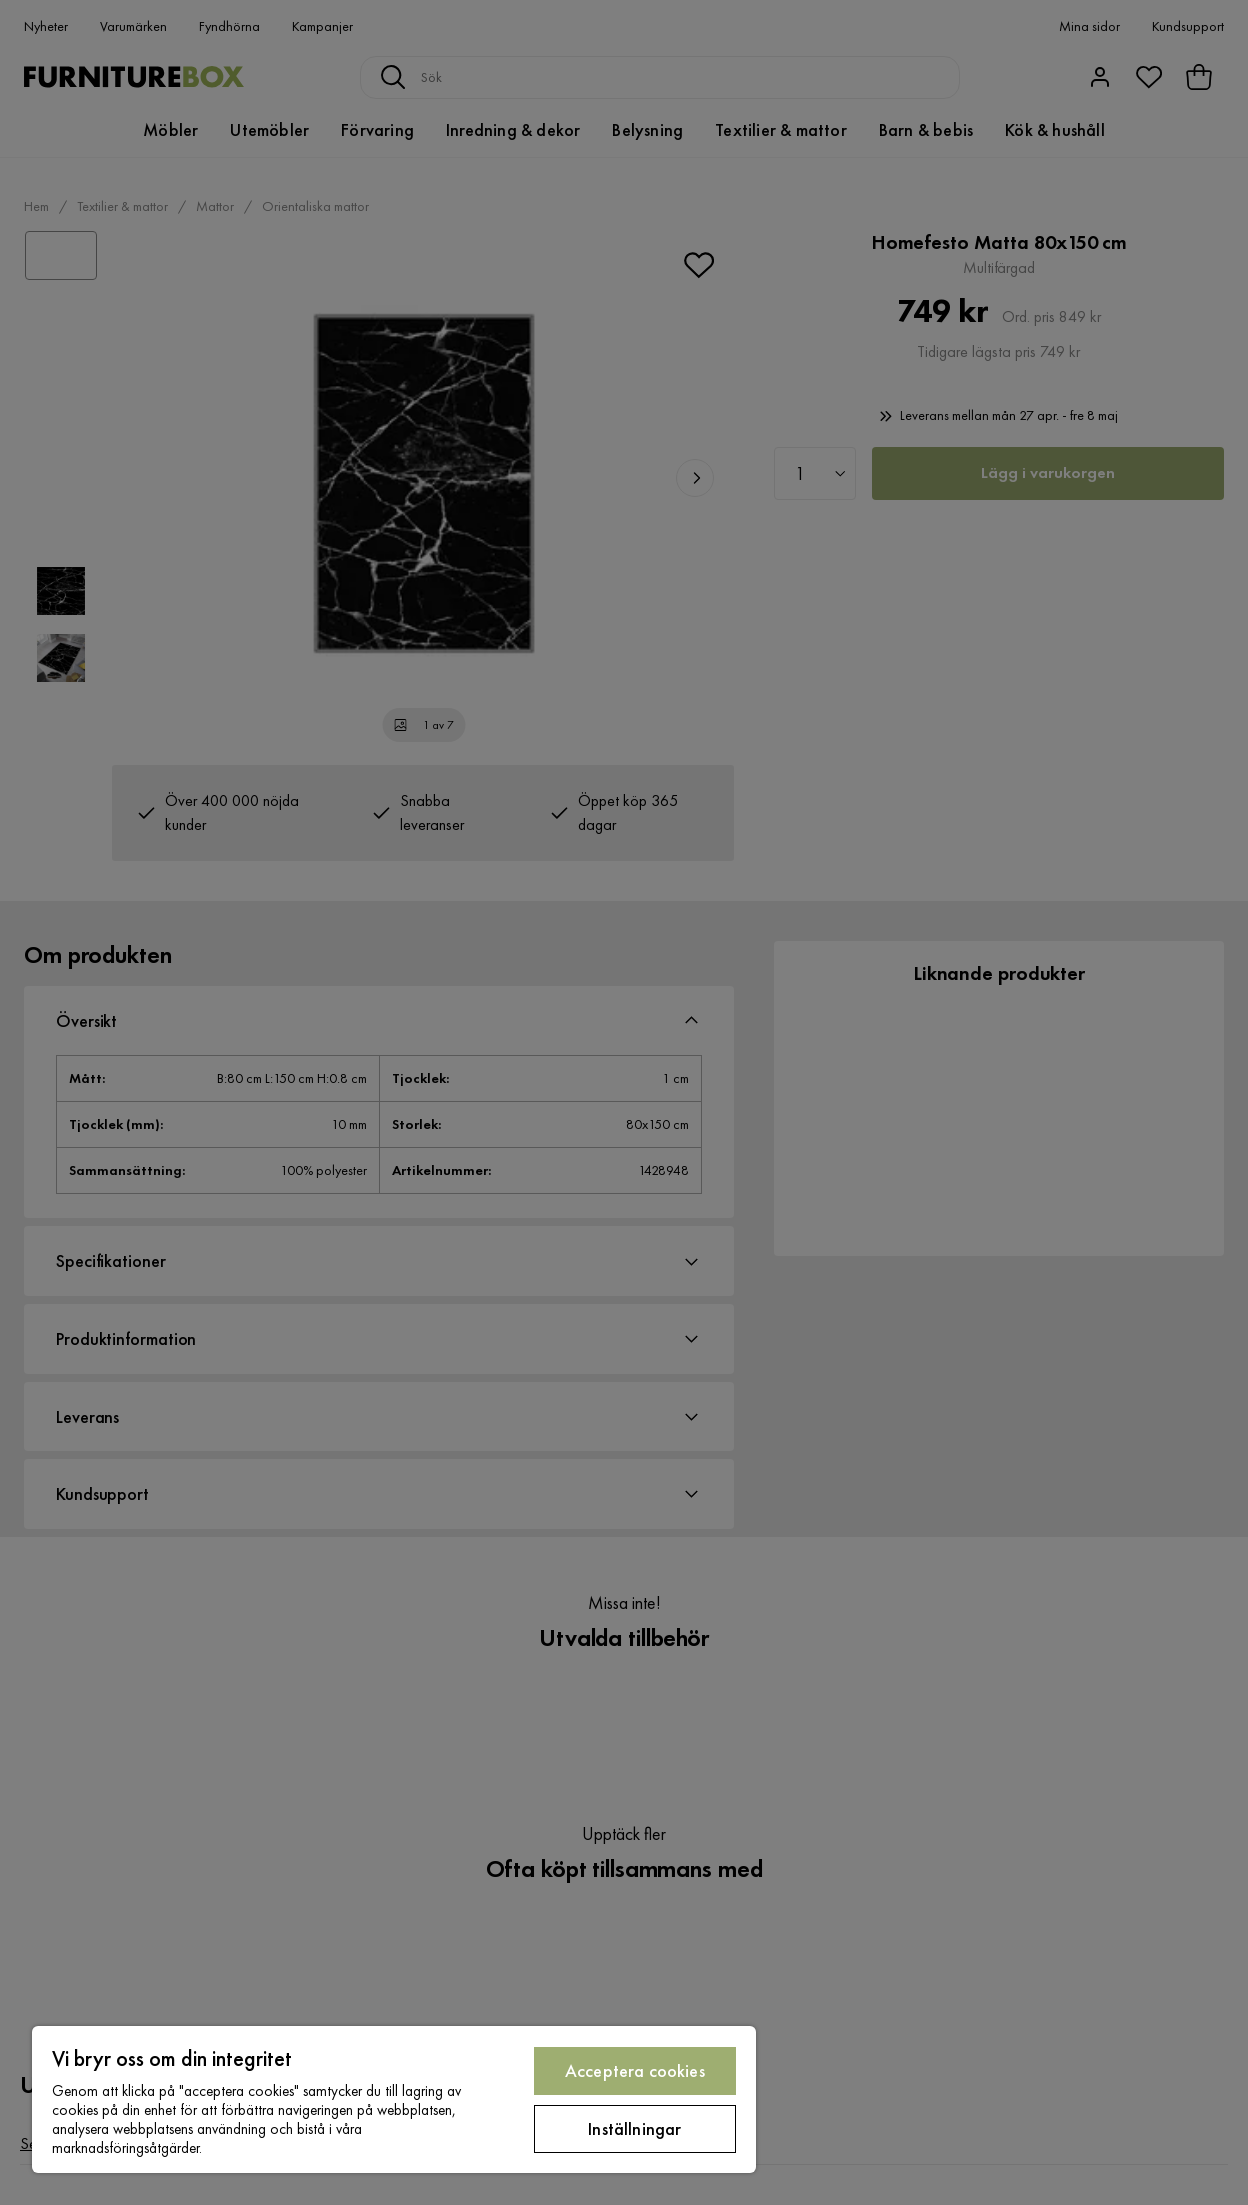 The height and width of the screenshot is (2205, 1248). I want to click on [region], so click(394, 2099).